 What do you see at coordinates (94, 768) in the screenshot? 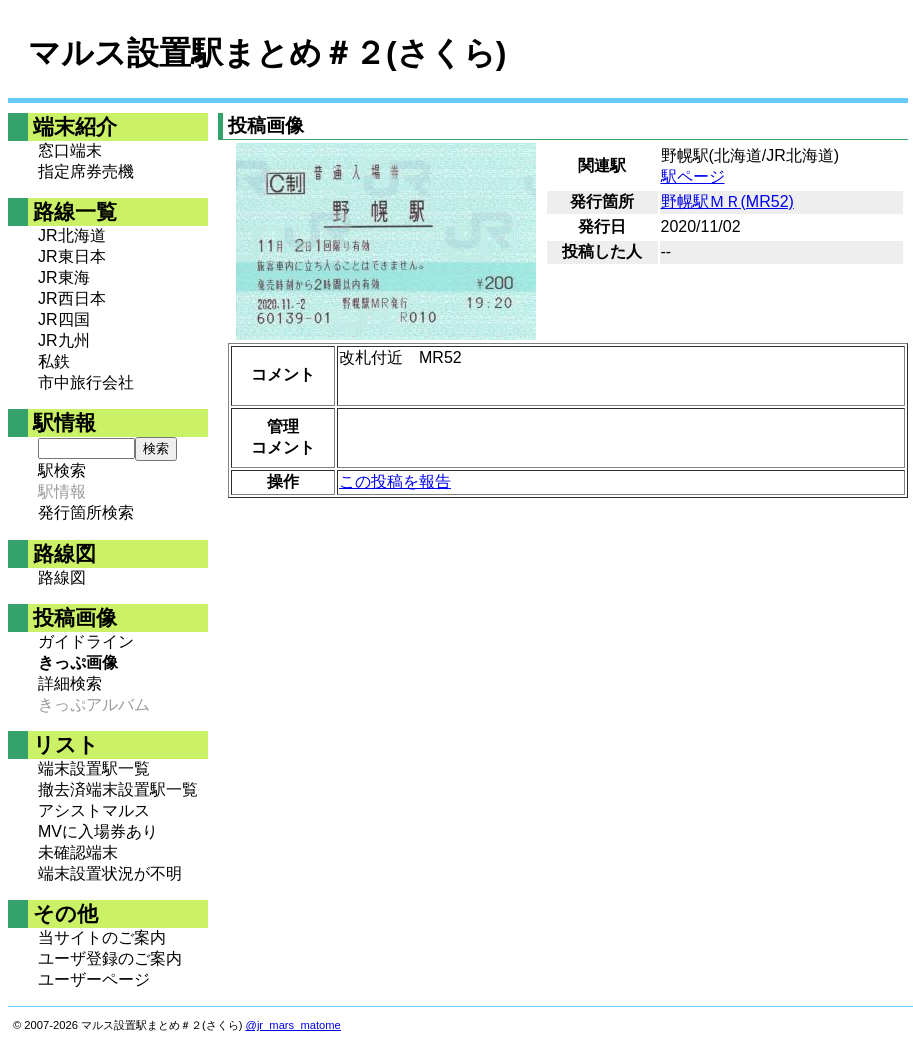
I see `端末設置駅一覧` at bounding box center [94, 768].